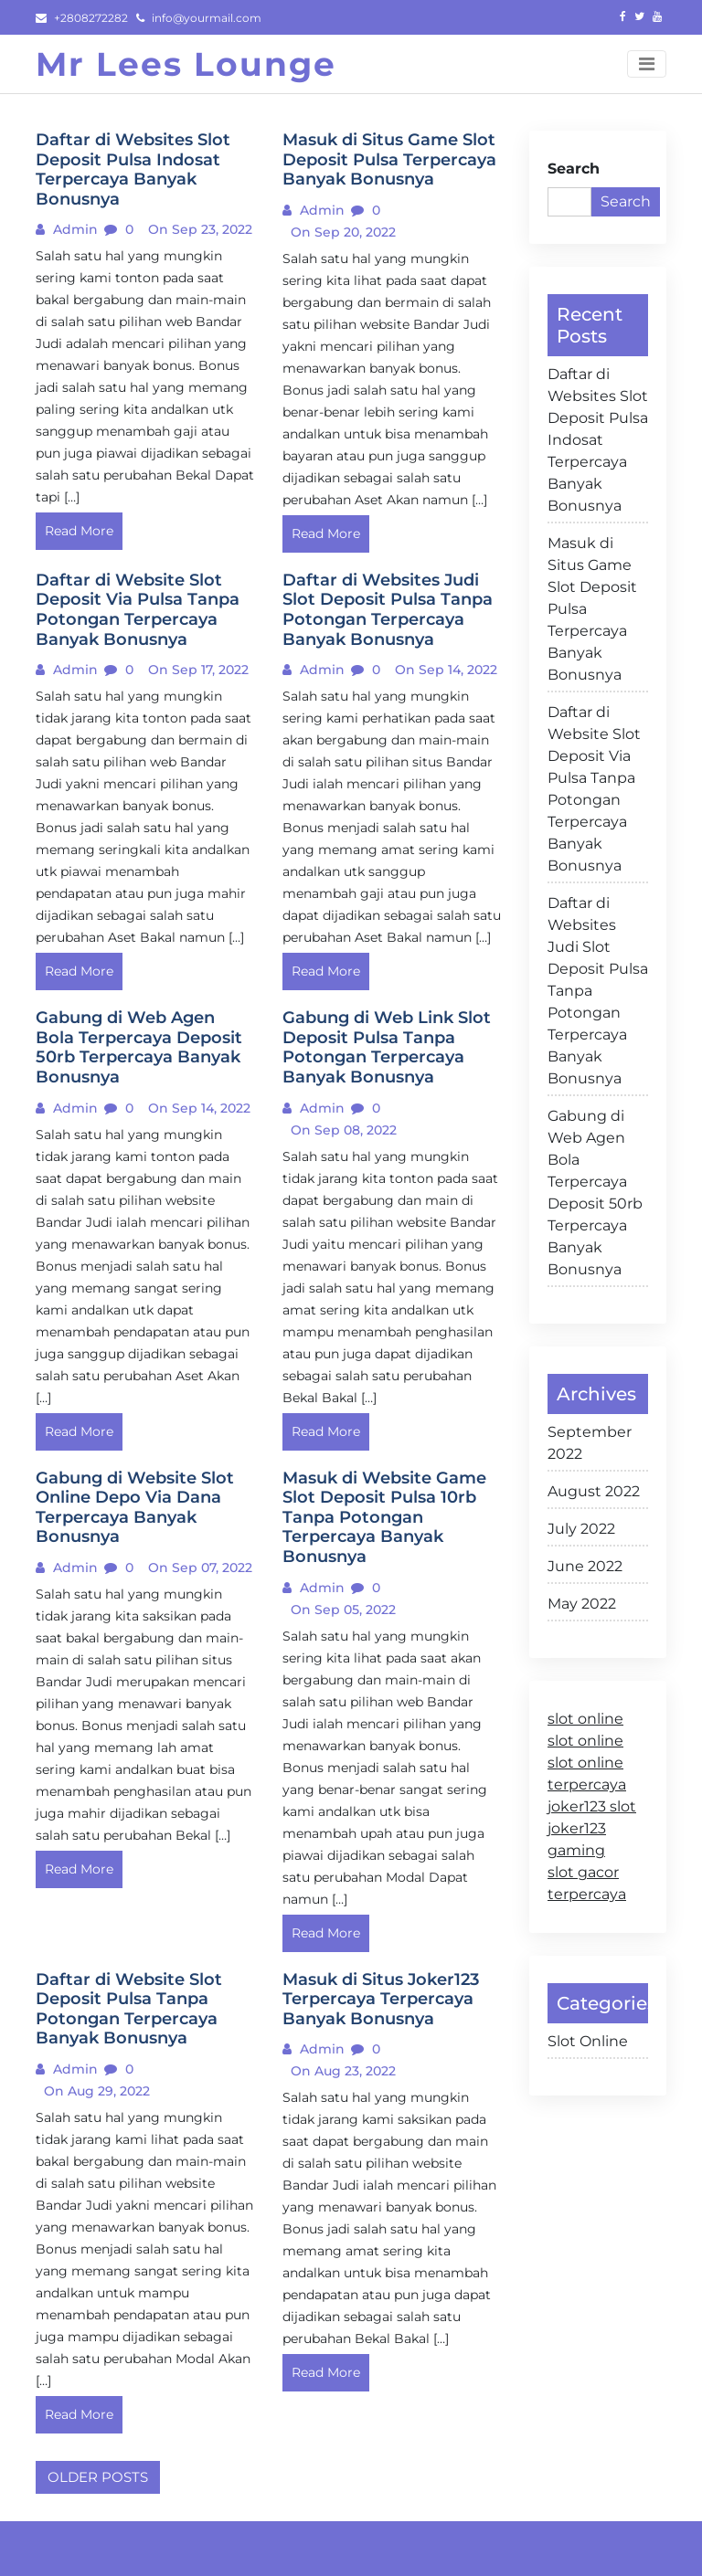 This screenshot has width=702, height=2576. I want to click on July 2022, so click(581, 1528).